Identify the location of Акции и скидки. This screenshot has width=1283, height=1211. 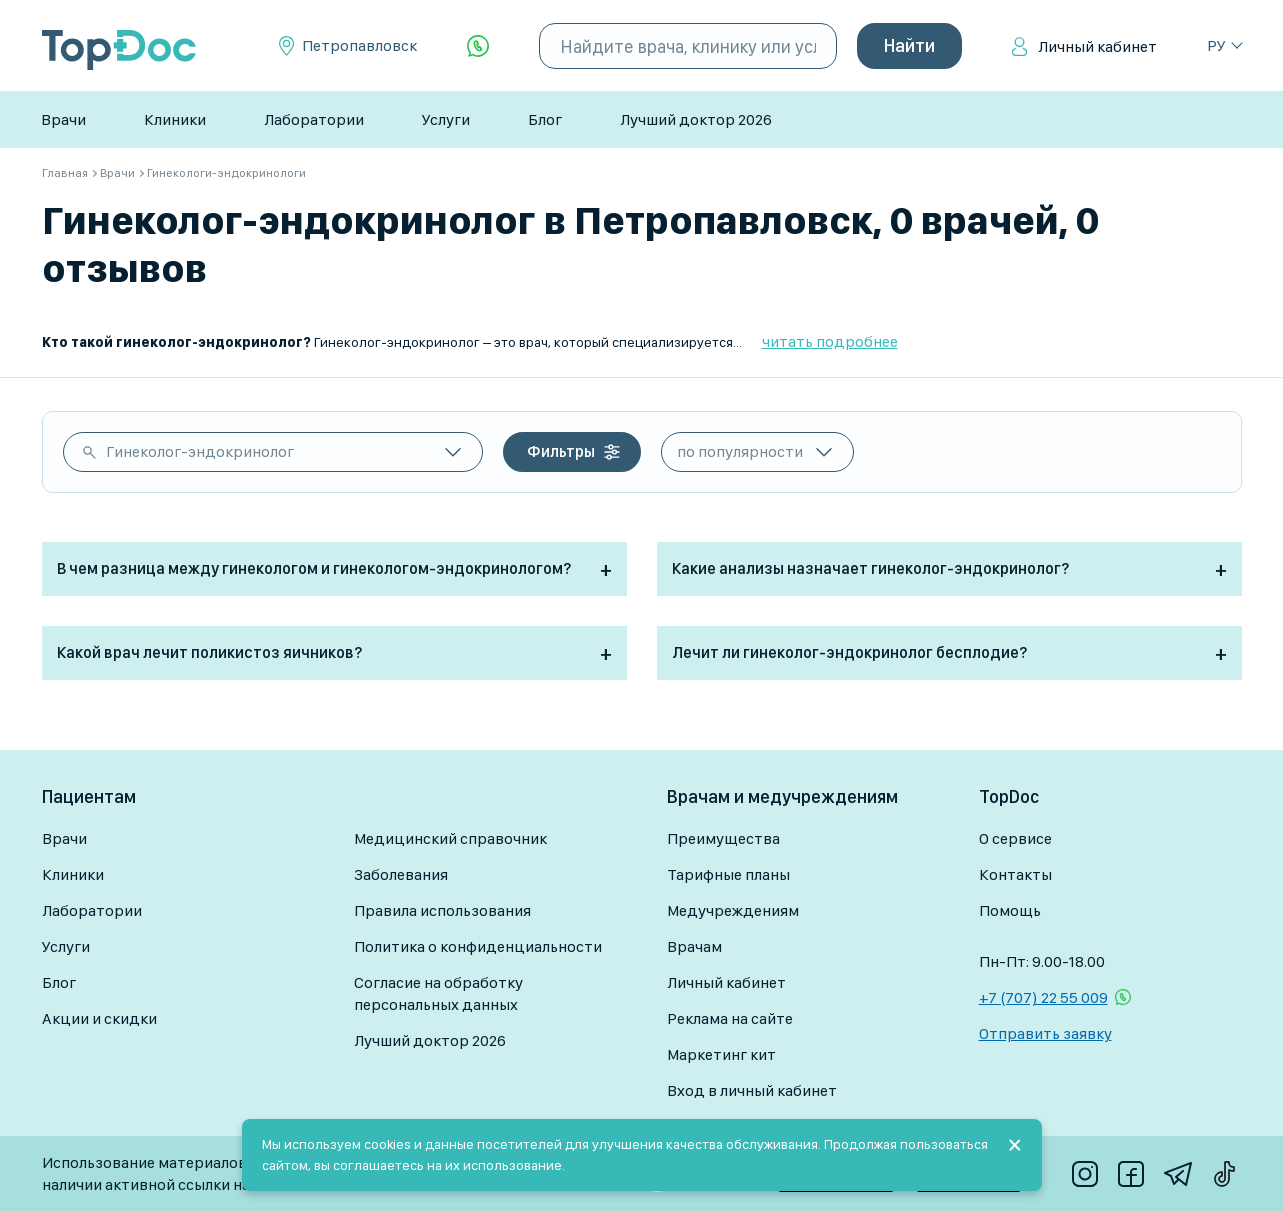
(99, 1018).